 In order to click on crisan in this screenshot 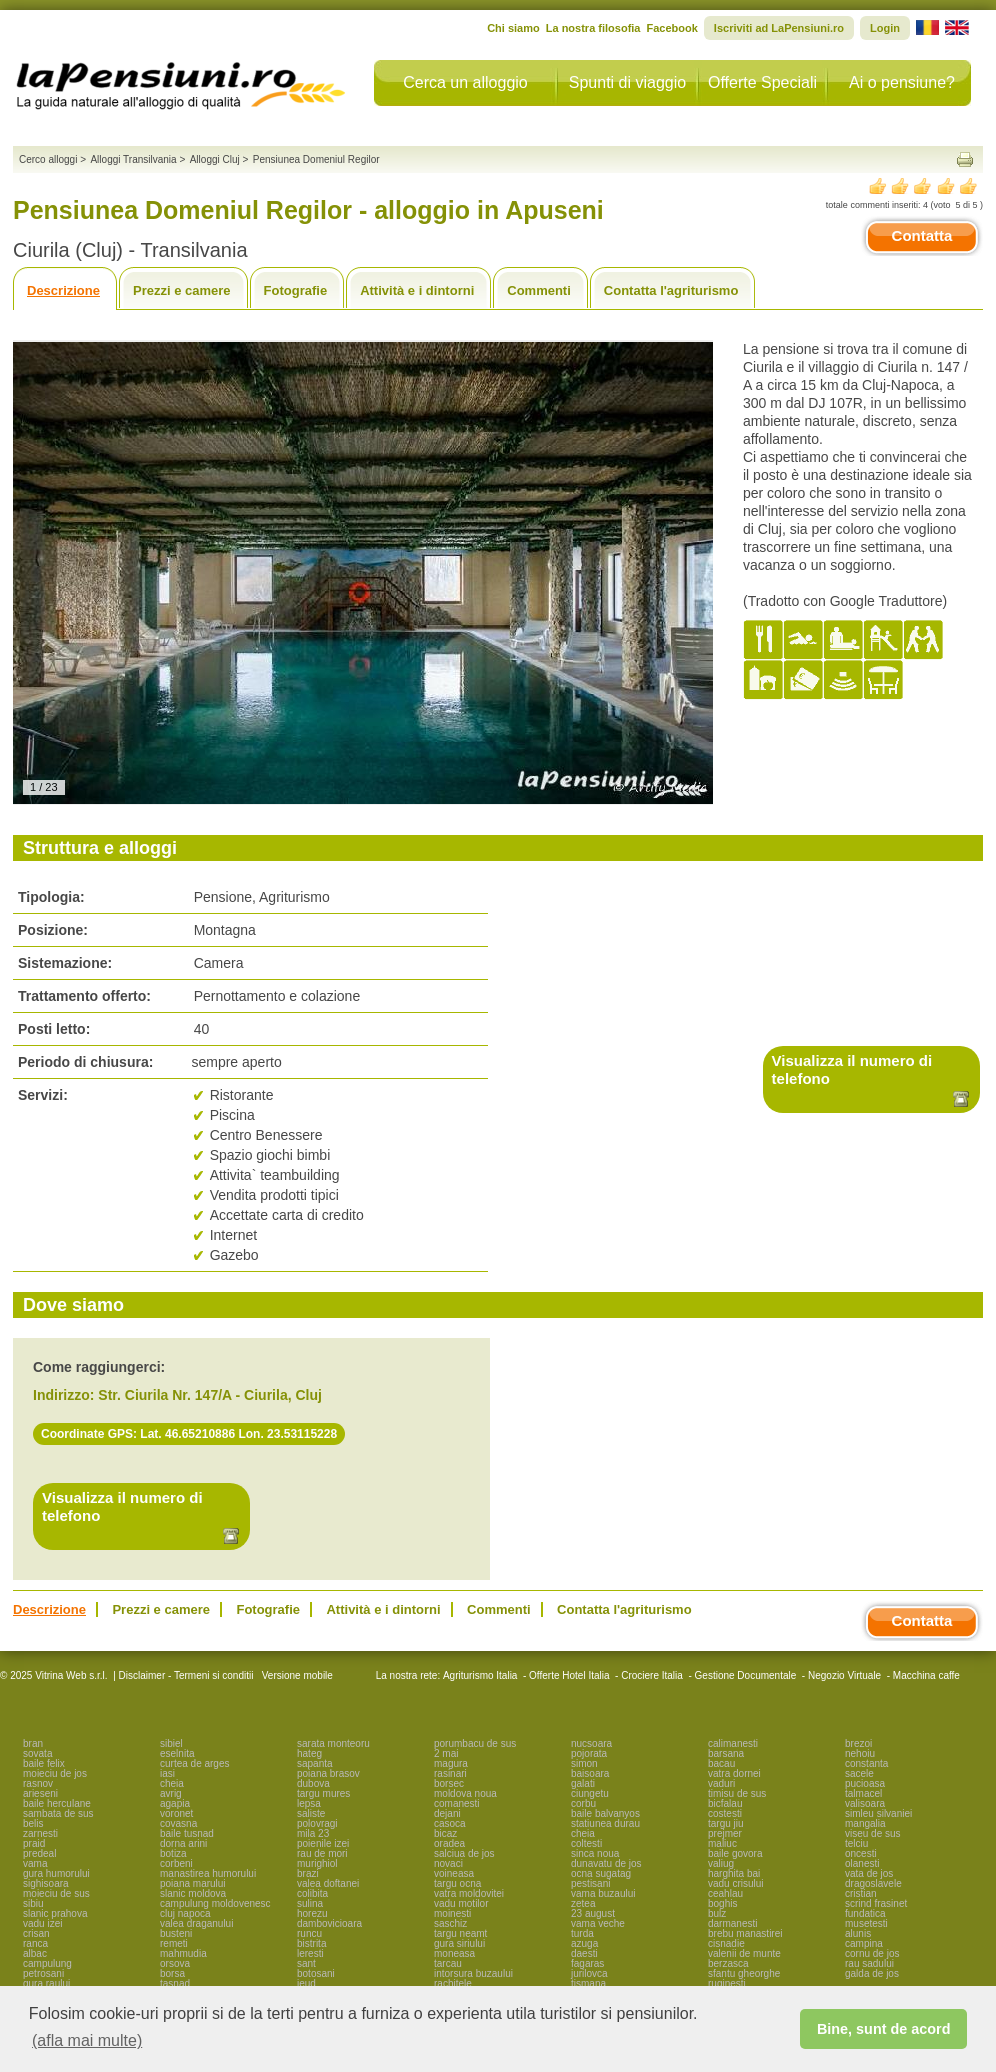, I will do `click(36, 1933)`.